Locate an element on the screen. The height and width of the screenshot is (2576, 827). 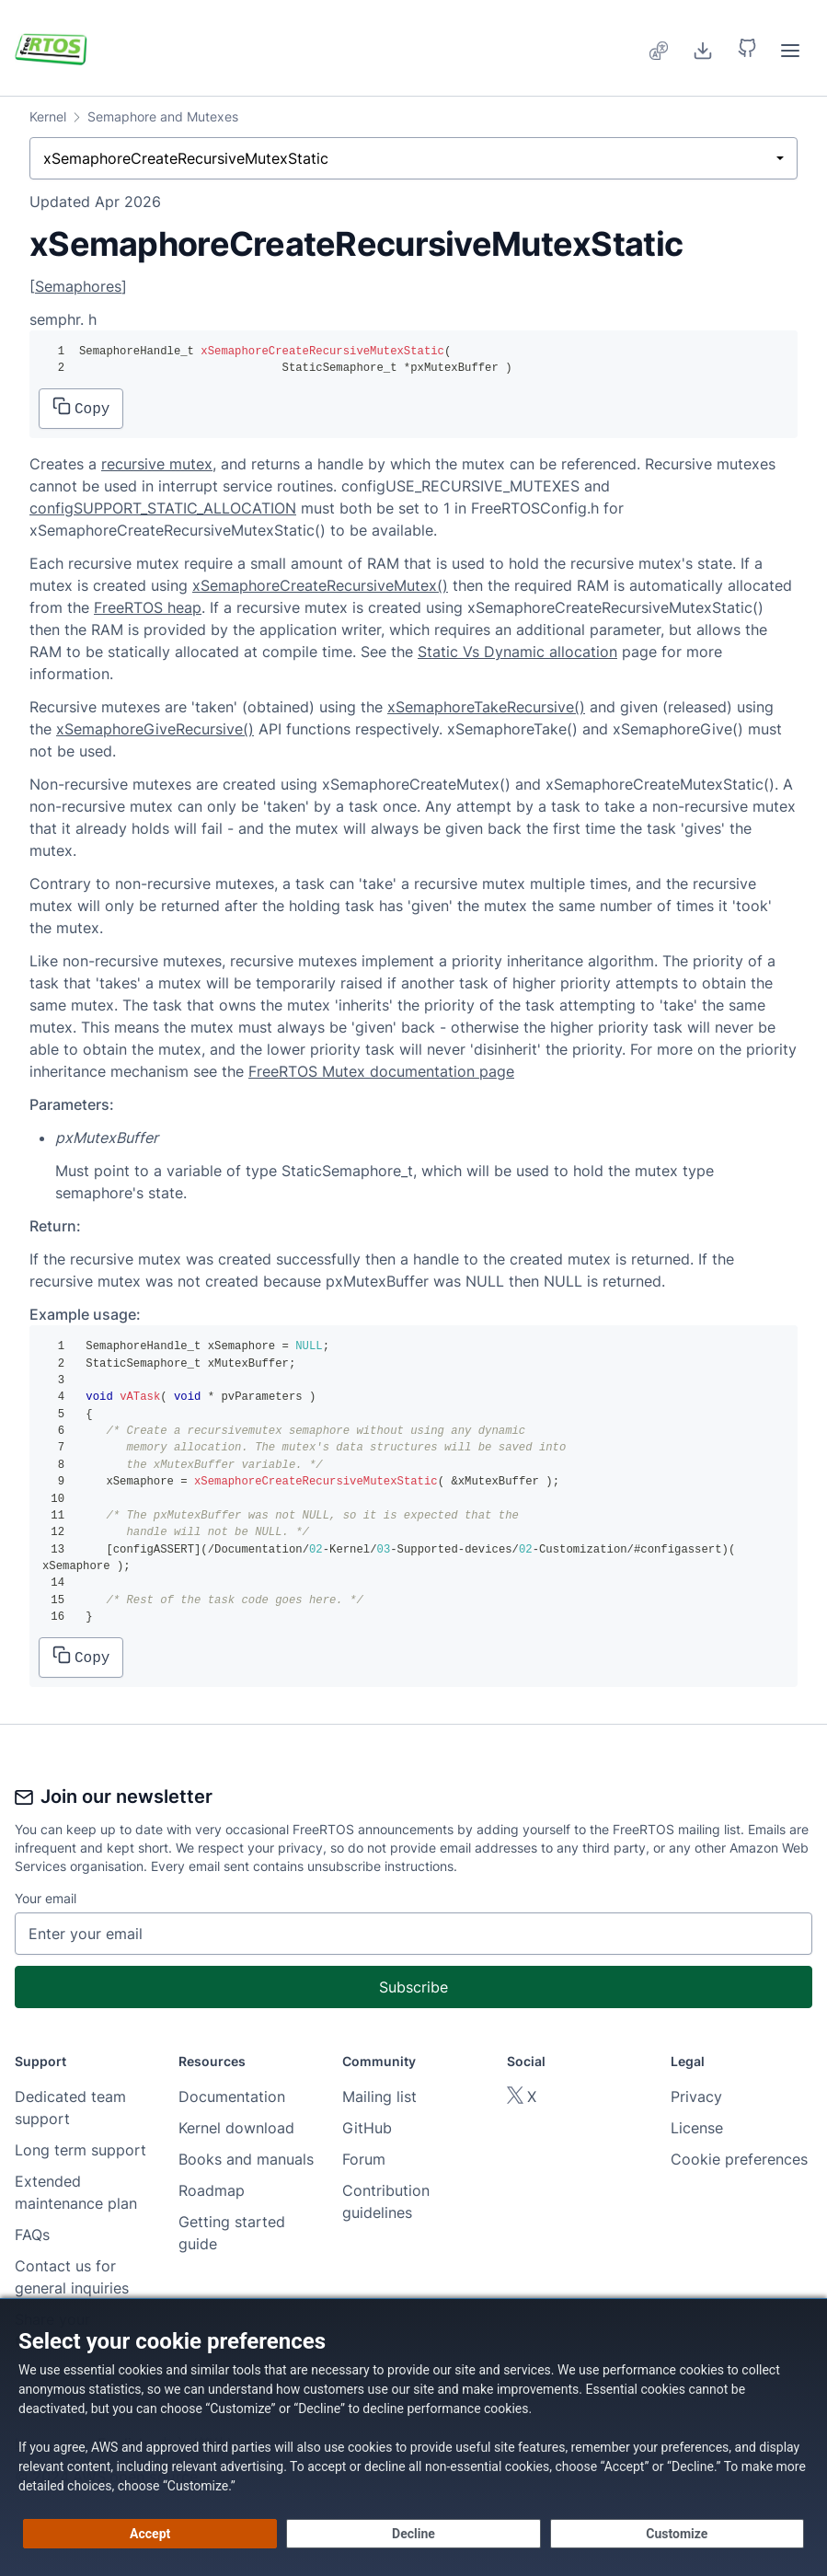
xSemaphoreTakeRecursive() is located at coordinates (486, 707).